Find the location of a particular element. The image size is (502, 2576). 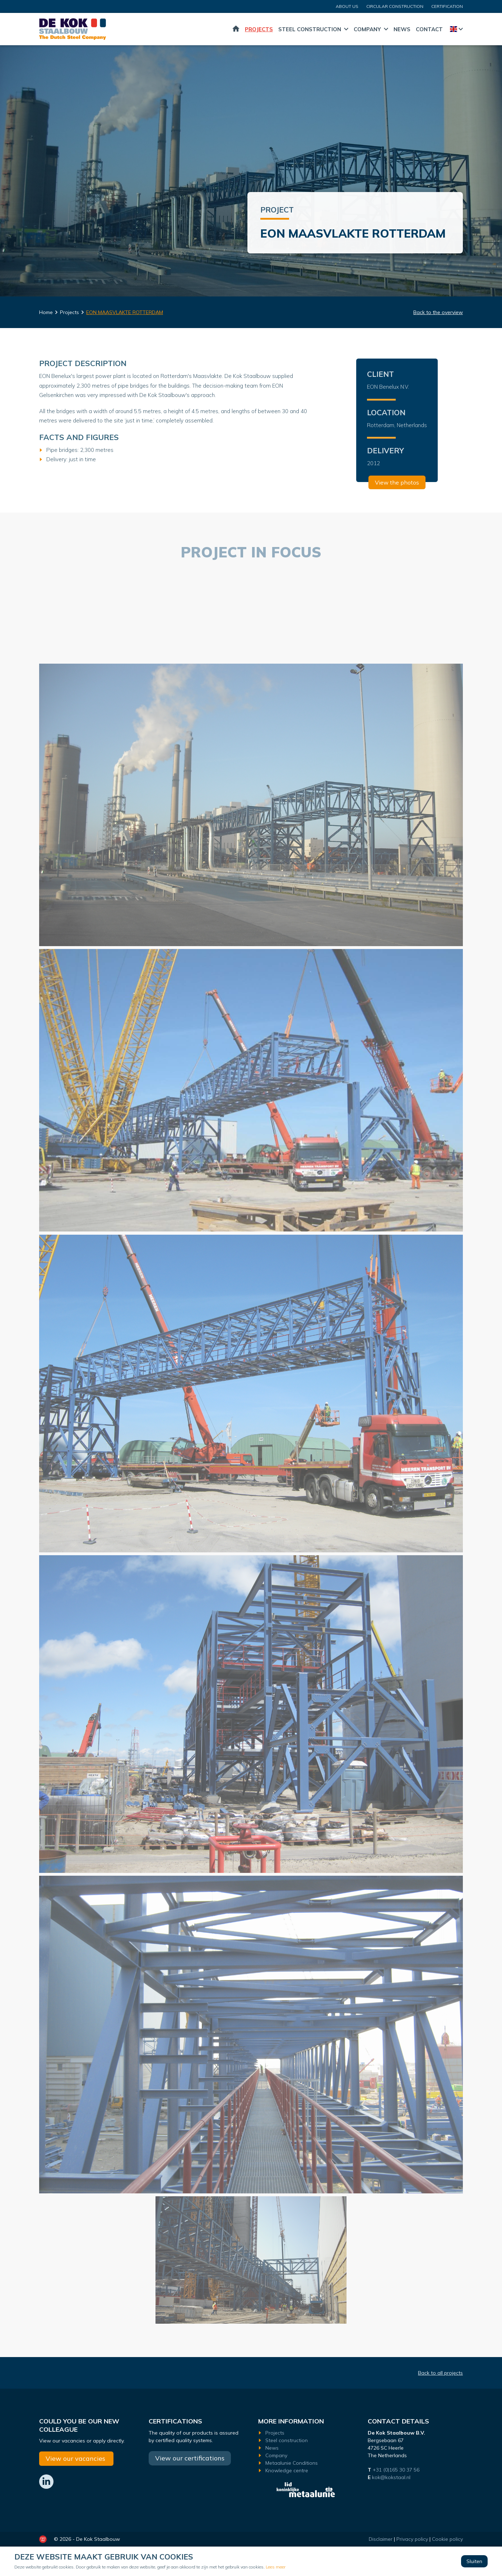

EON MAASVLAKTE ROTTERDAM is located at coordinates (124, 312).